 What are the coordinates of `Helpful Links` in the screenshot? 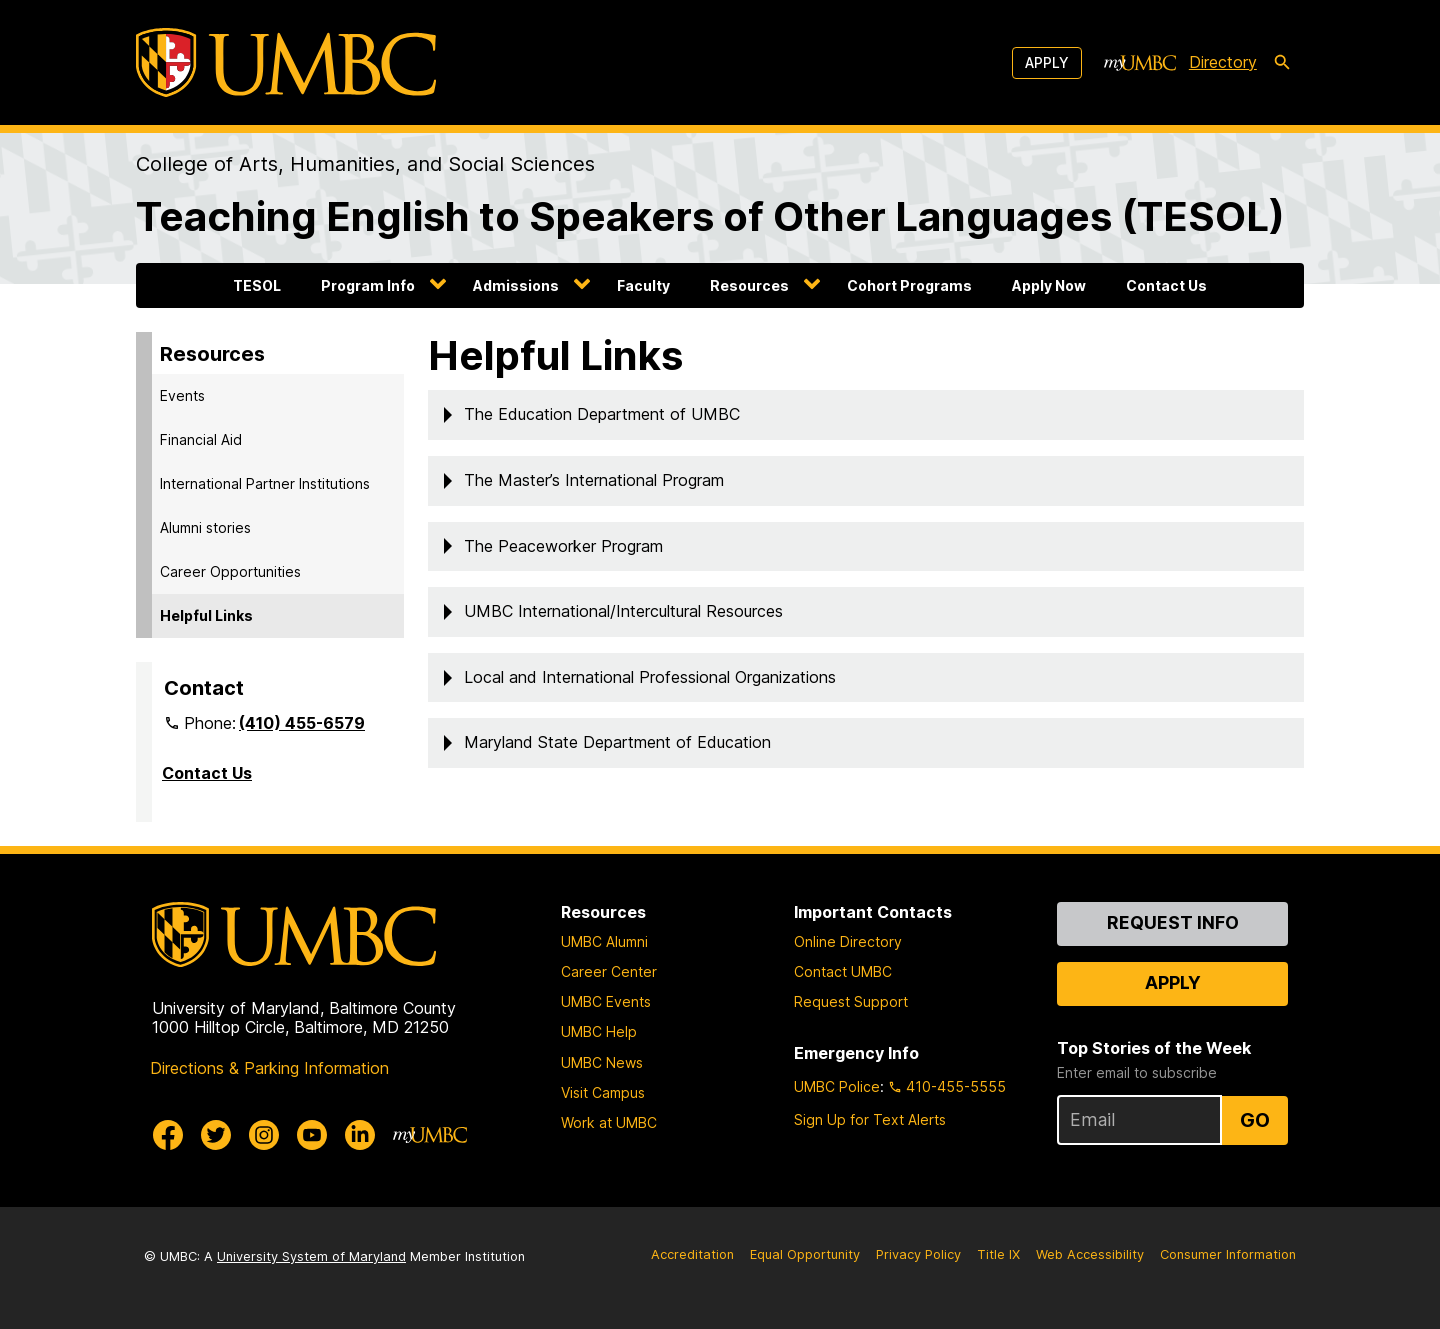 It's located at (206, 615).